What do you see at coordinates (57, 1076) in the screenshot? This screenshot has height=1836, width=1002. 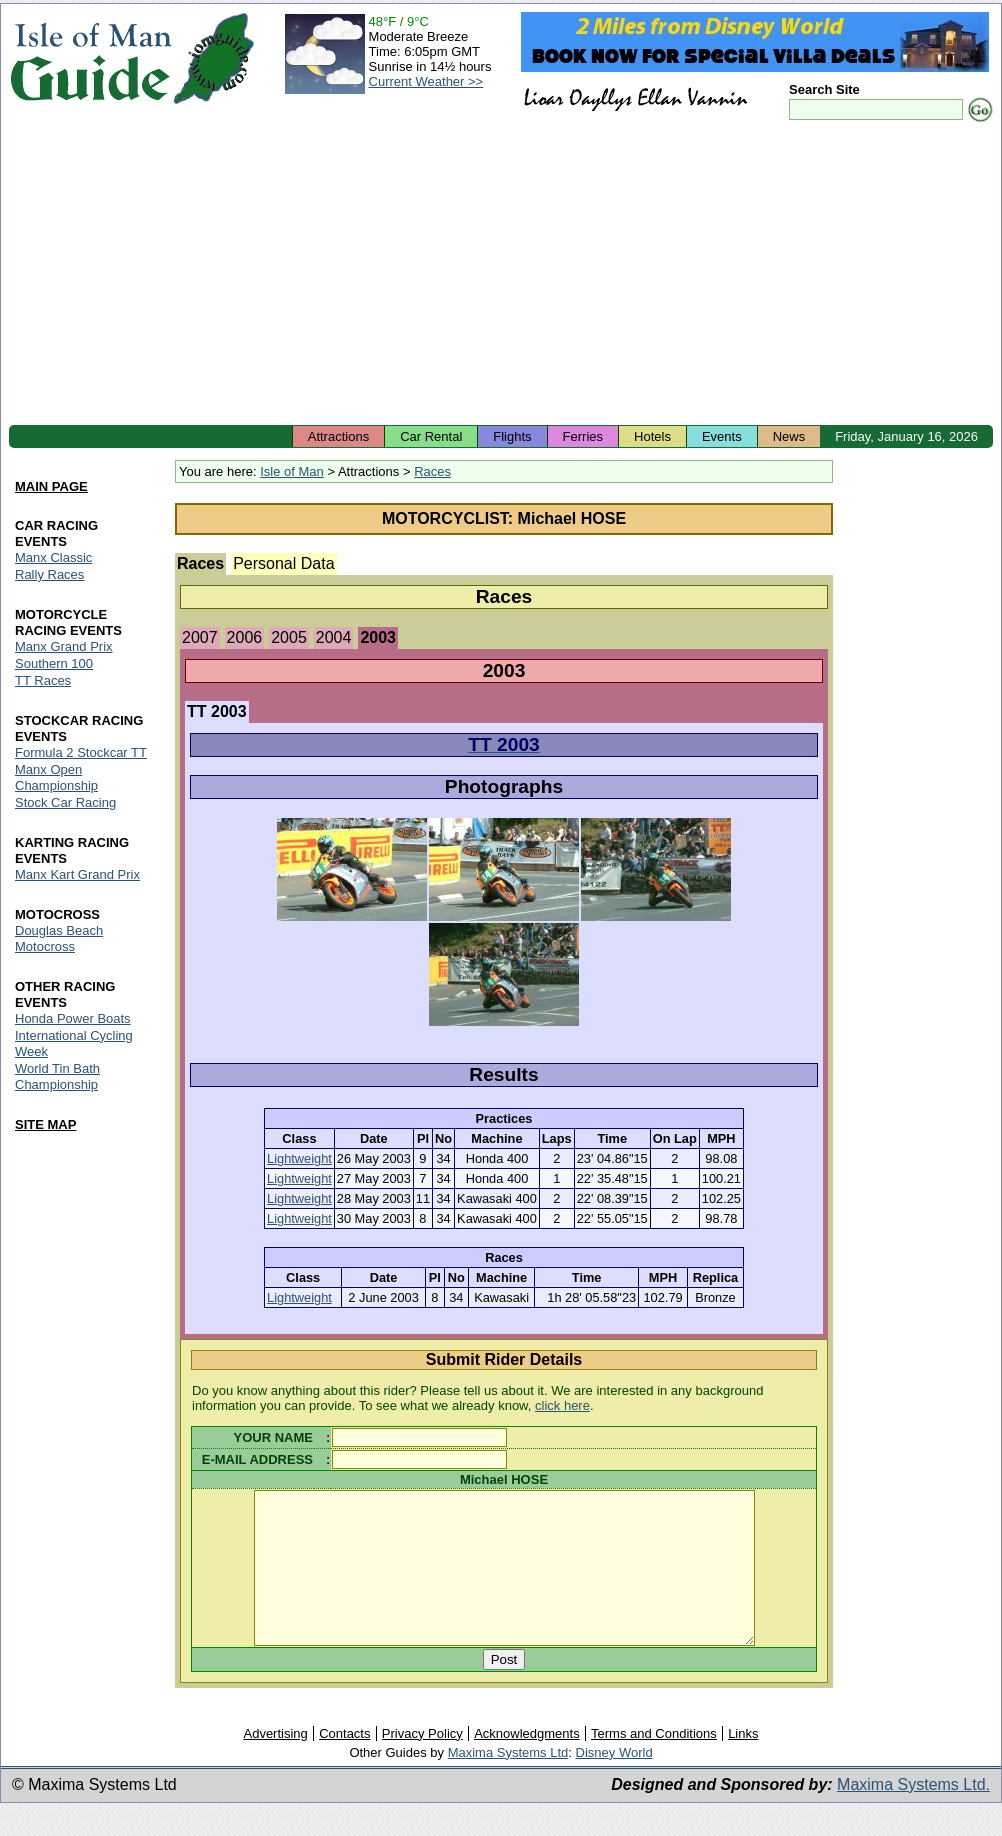 I see `World Tin Bath Championship` at bounding box center [57, 1076].